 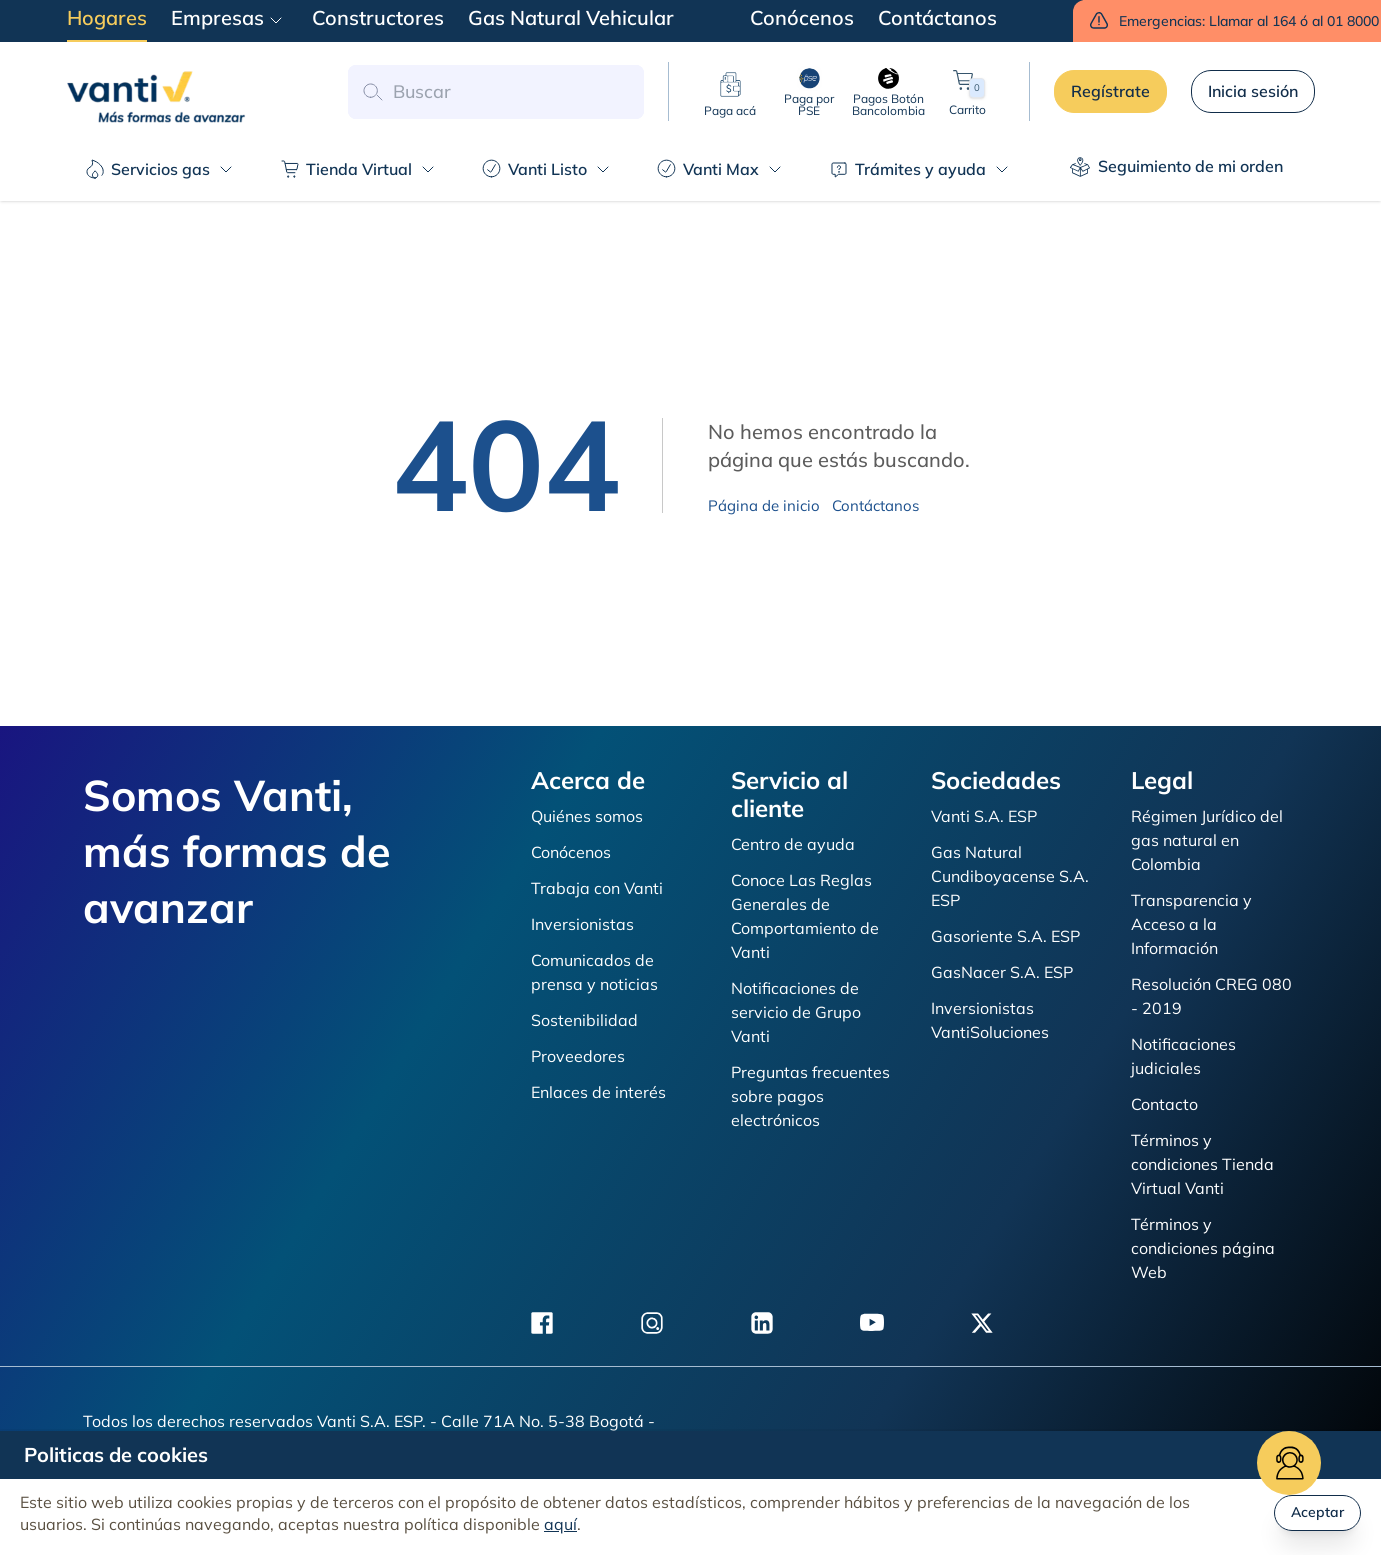 I want to click on [button search], so click(x=372, y=92).